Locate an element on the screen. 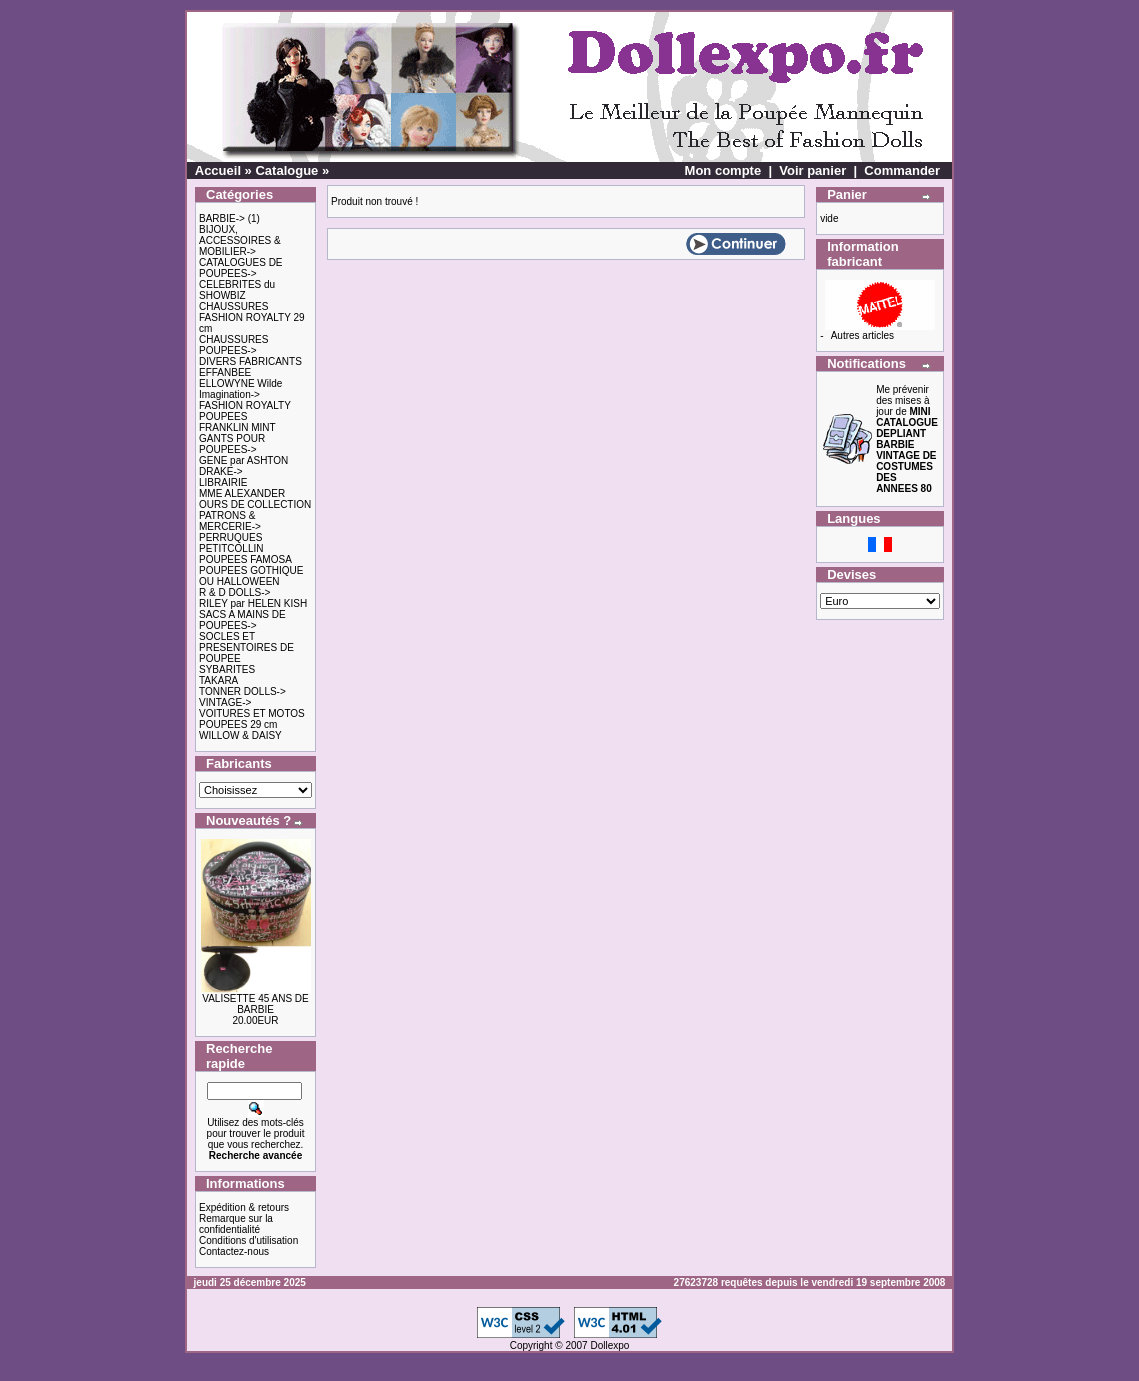 The height and width of the screenshot is (1381, 1139). FASHION ROYALTY POUPEES is located at coordinates (245, 411).